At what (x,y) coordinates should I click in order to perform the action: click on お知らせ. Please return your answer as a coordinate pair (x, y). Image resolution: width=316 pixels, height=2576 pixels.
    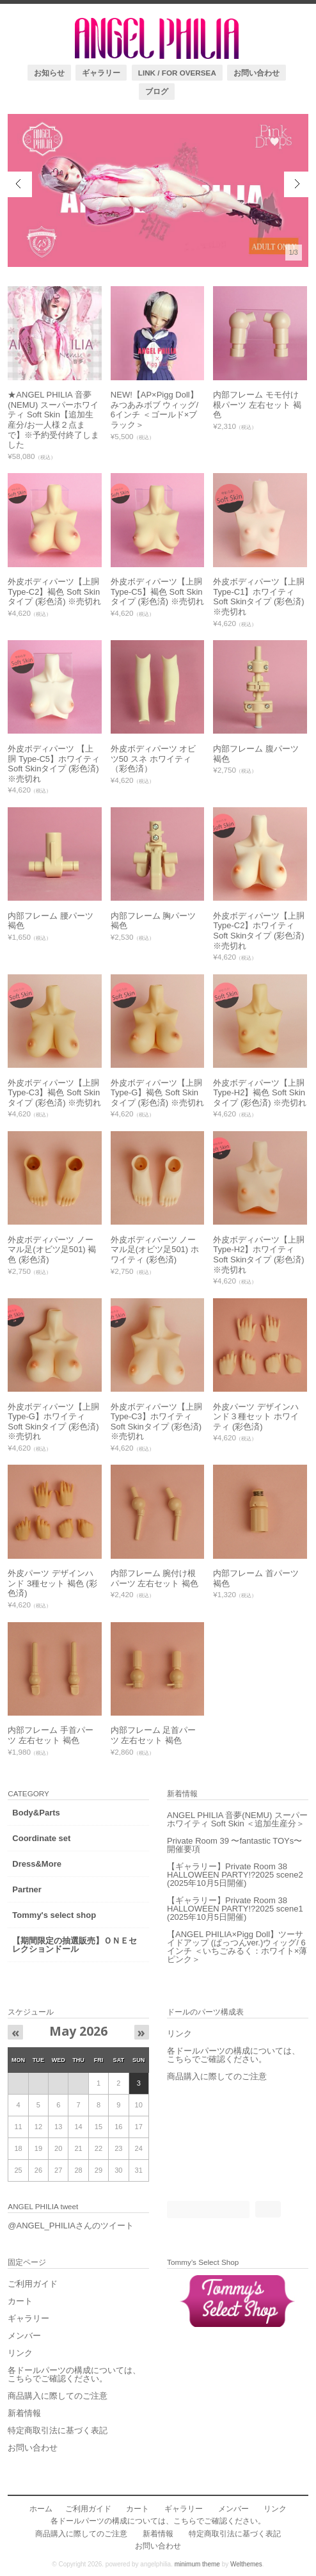
    Looking at the image, I should click on (49, 72).